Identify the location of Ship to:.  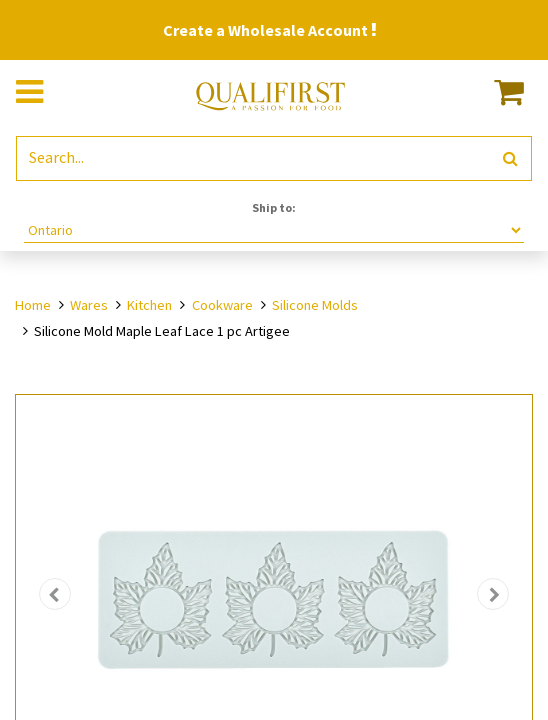
(274, 207).